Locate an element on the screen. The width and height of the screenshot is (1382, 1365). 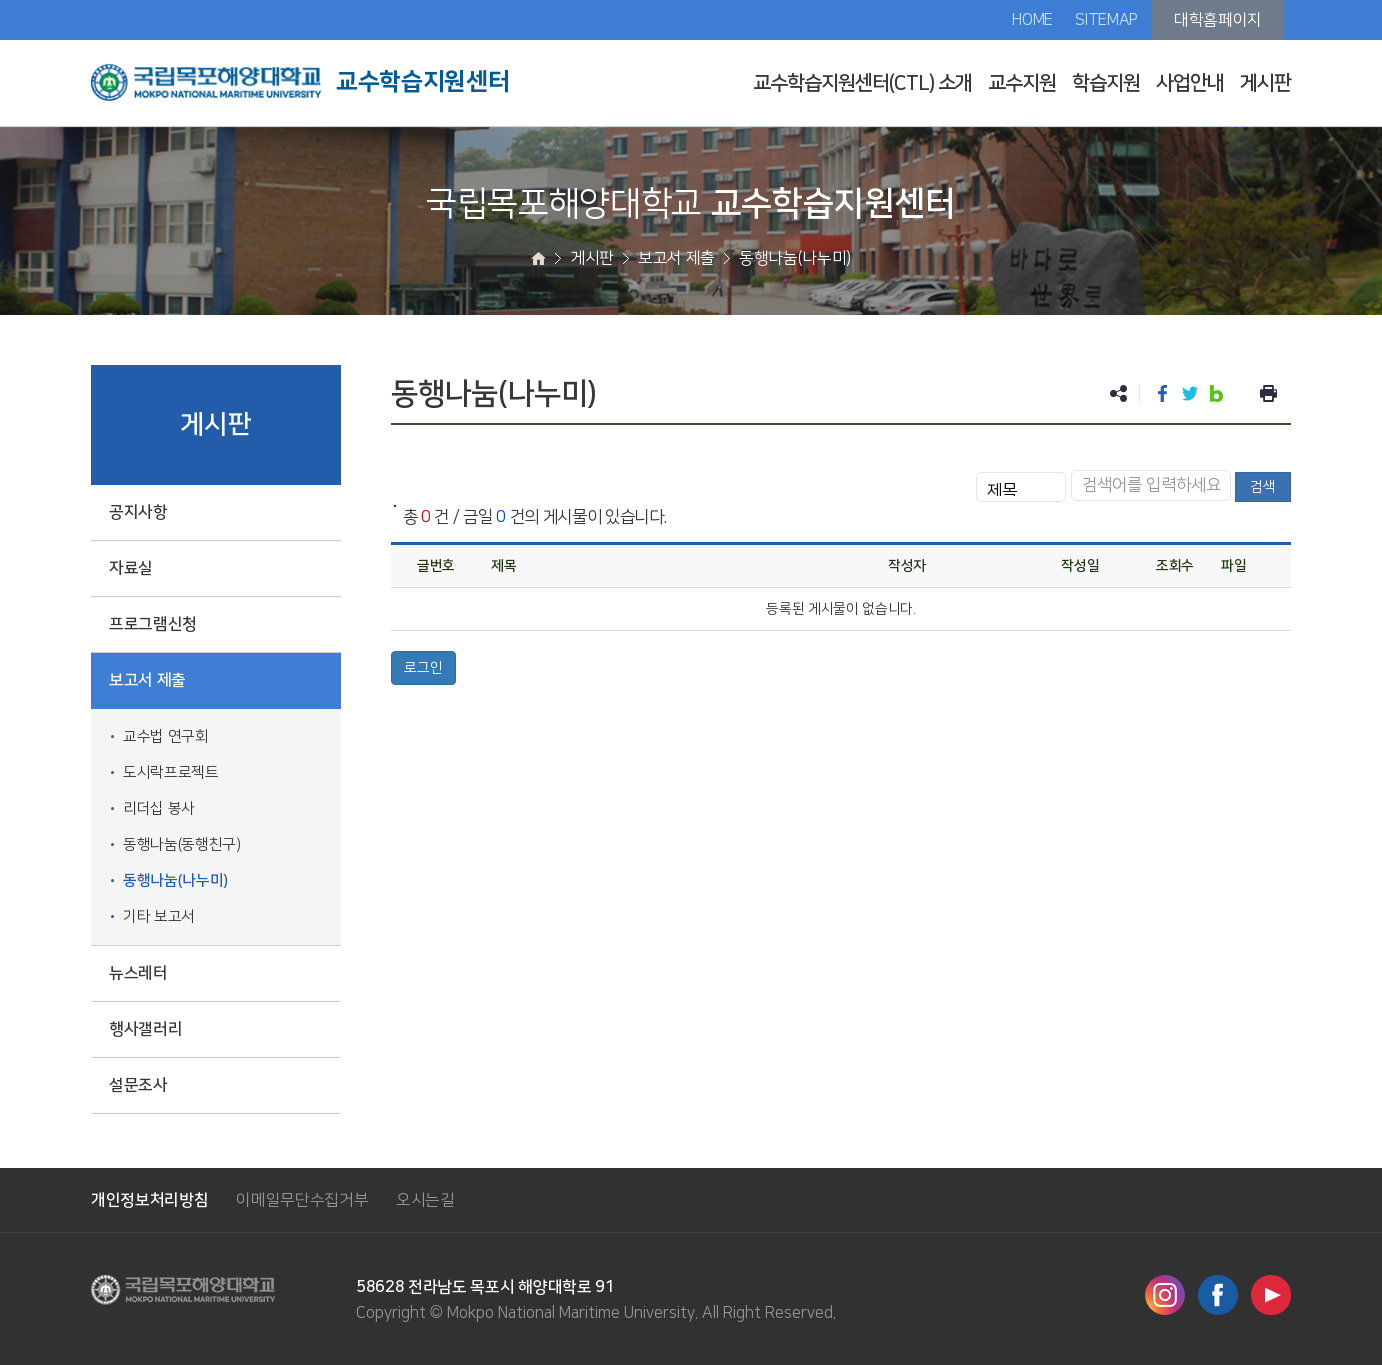
HOME is located at coordinates (1032, 20).